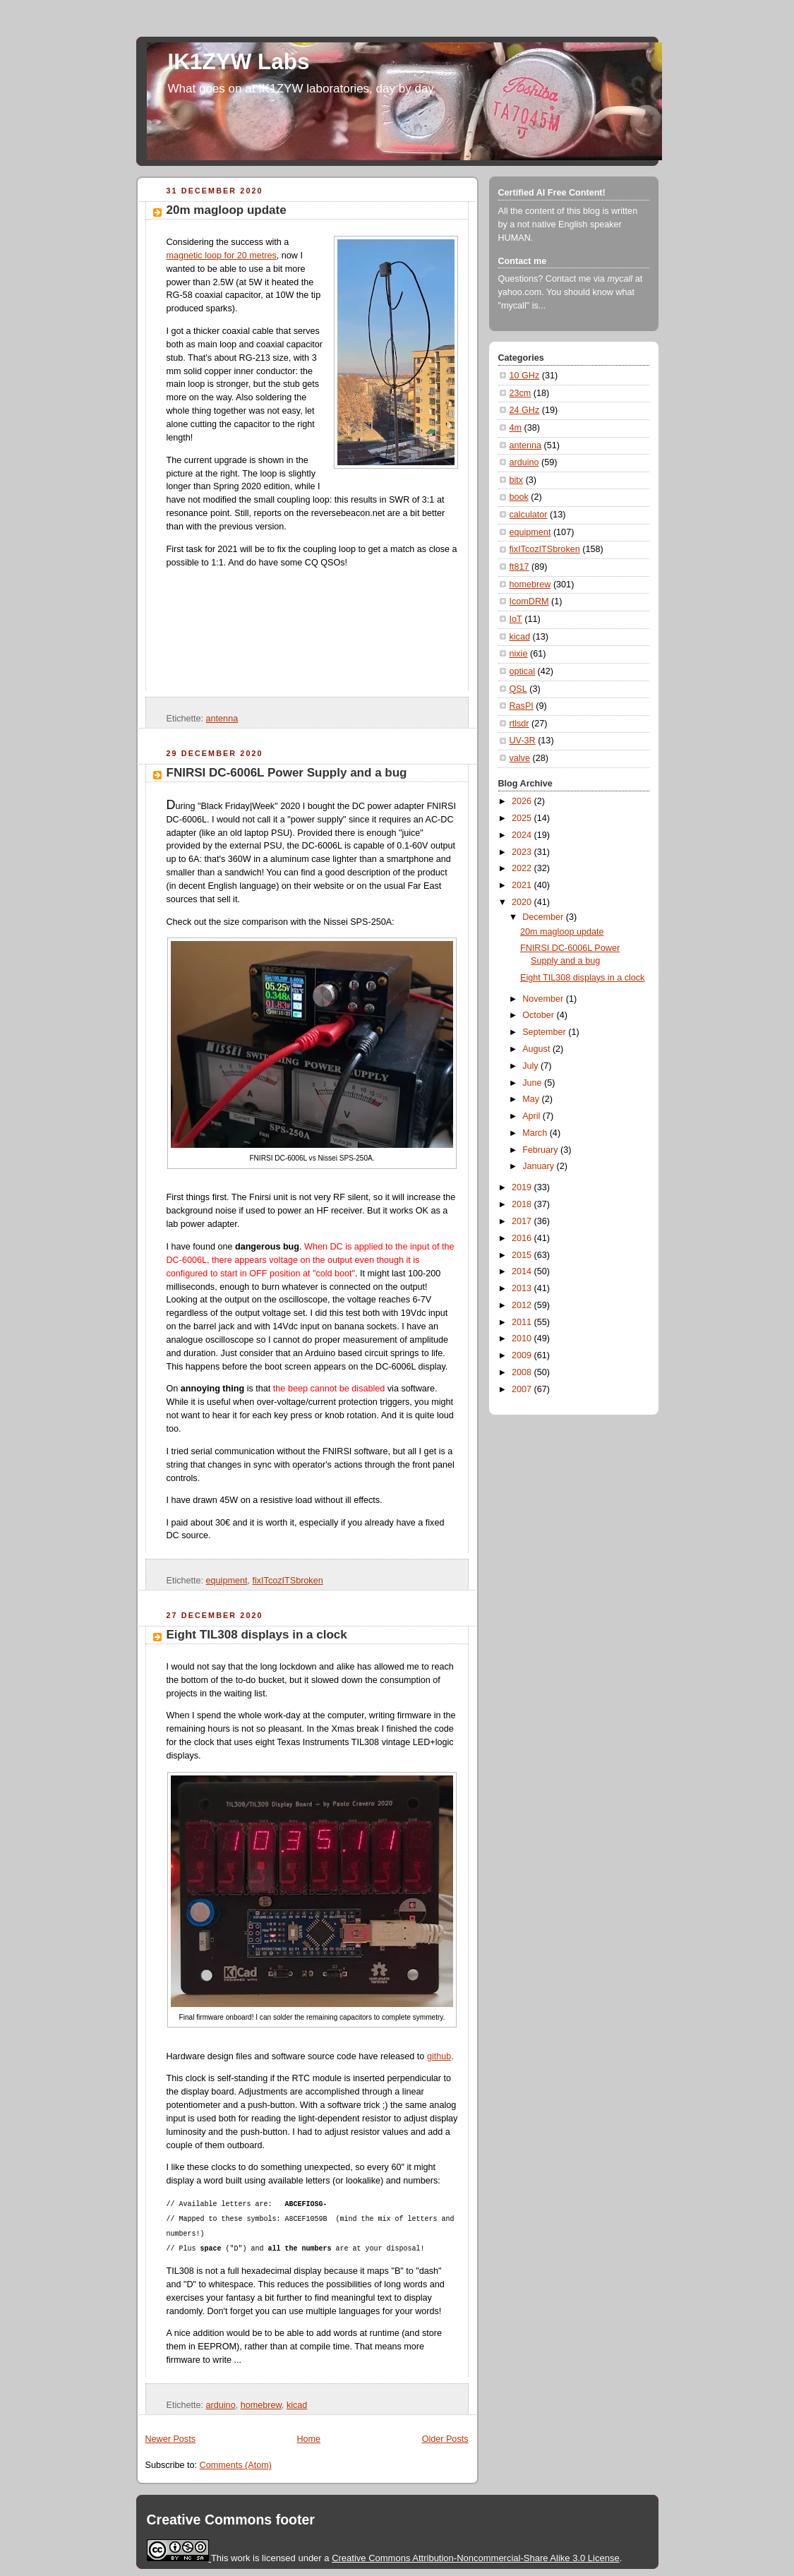 The width and height of the screenshot is (794, 2576). What do you see at coordinates (439, 2056) in the screenshot?
I see `github` at bounding box center [439, 2056].